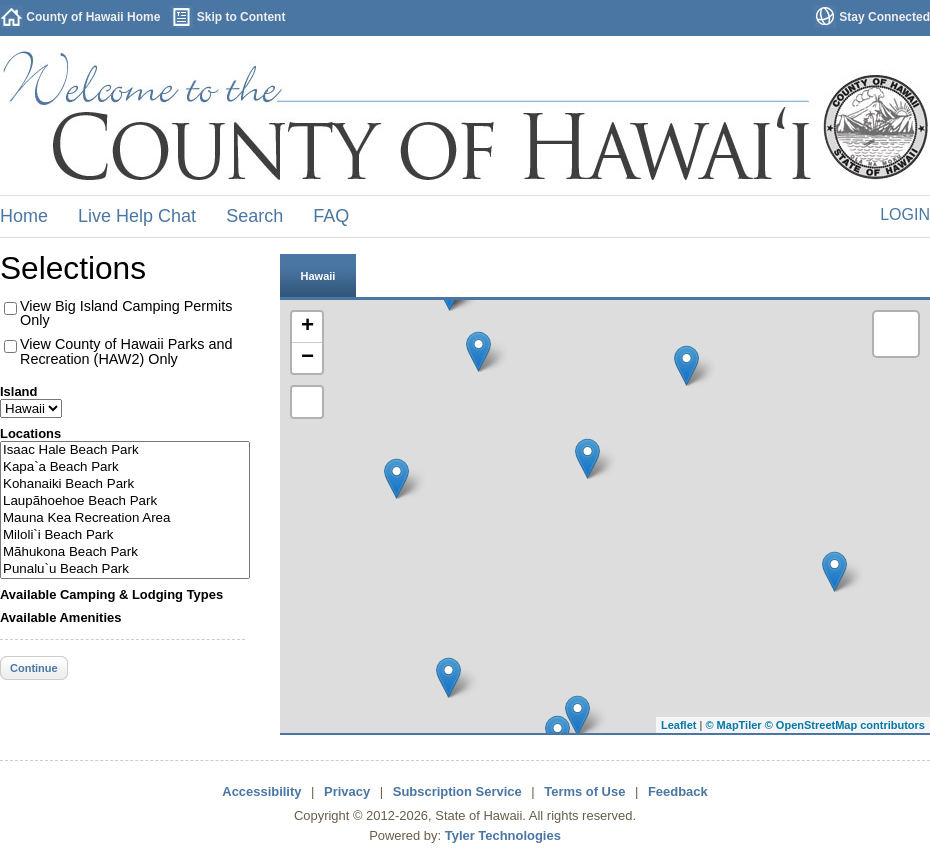 The height and width of the screenshot is (853, 930). Describe the element at coordinates (307, 358) in the screenshot. I see `− [button]` at that location.